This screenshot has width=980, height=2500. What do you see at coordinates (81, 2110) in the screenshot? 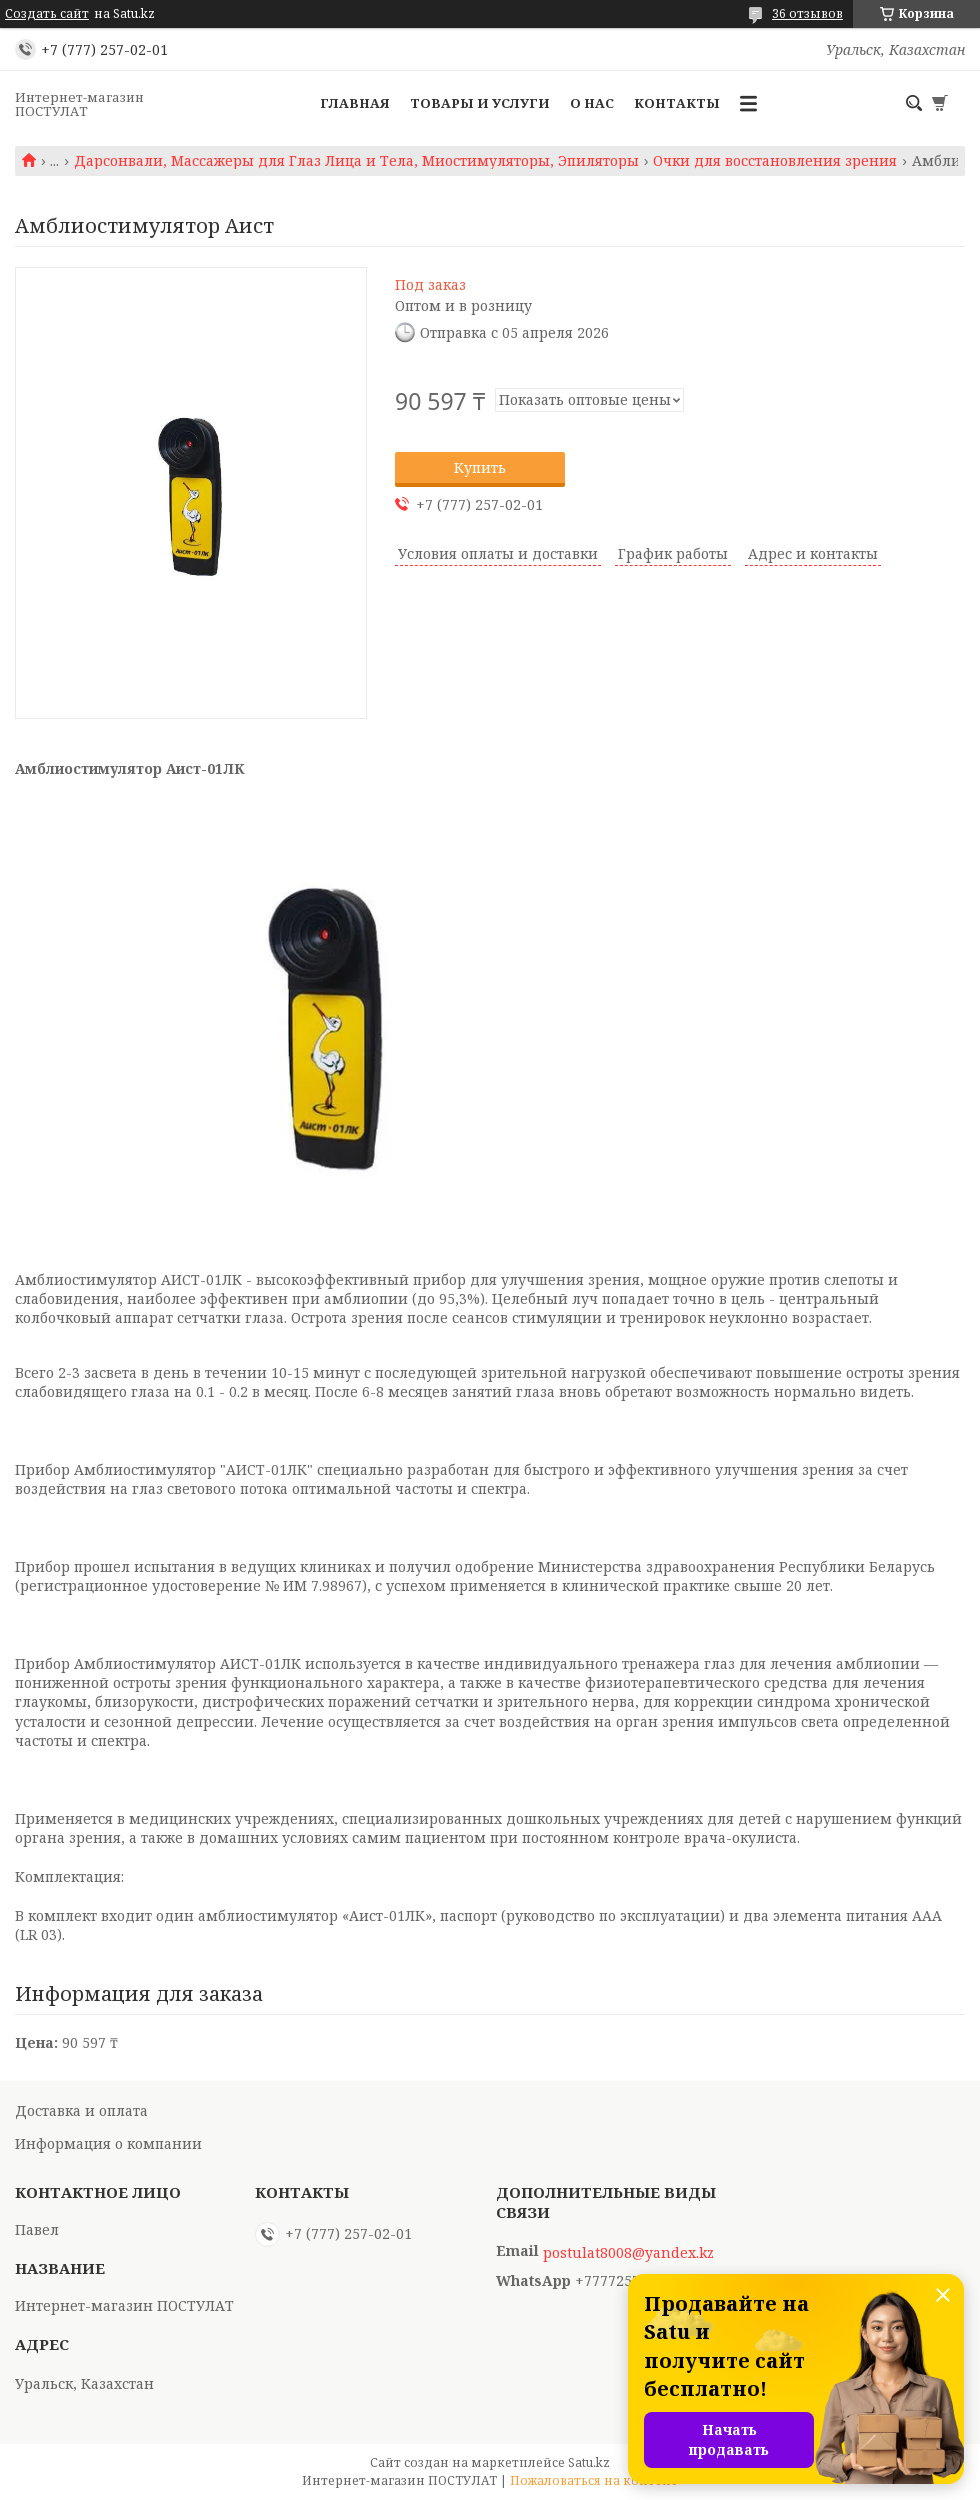
I see `Доставка и оплата` at bounding box center [81, 2110].